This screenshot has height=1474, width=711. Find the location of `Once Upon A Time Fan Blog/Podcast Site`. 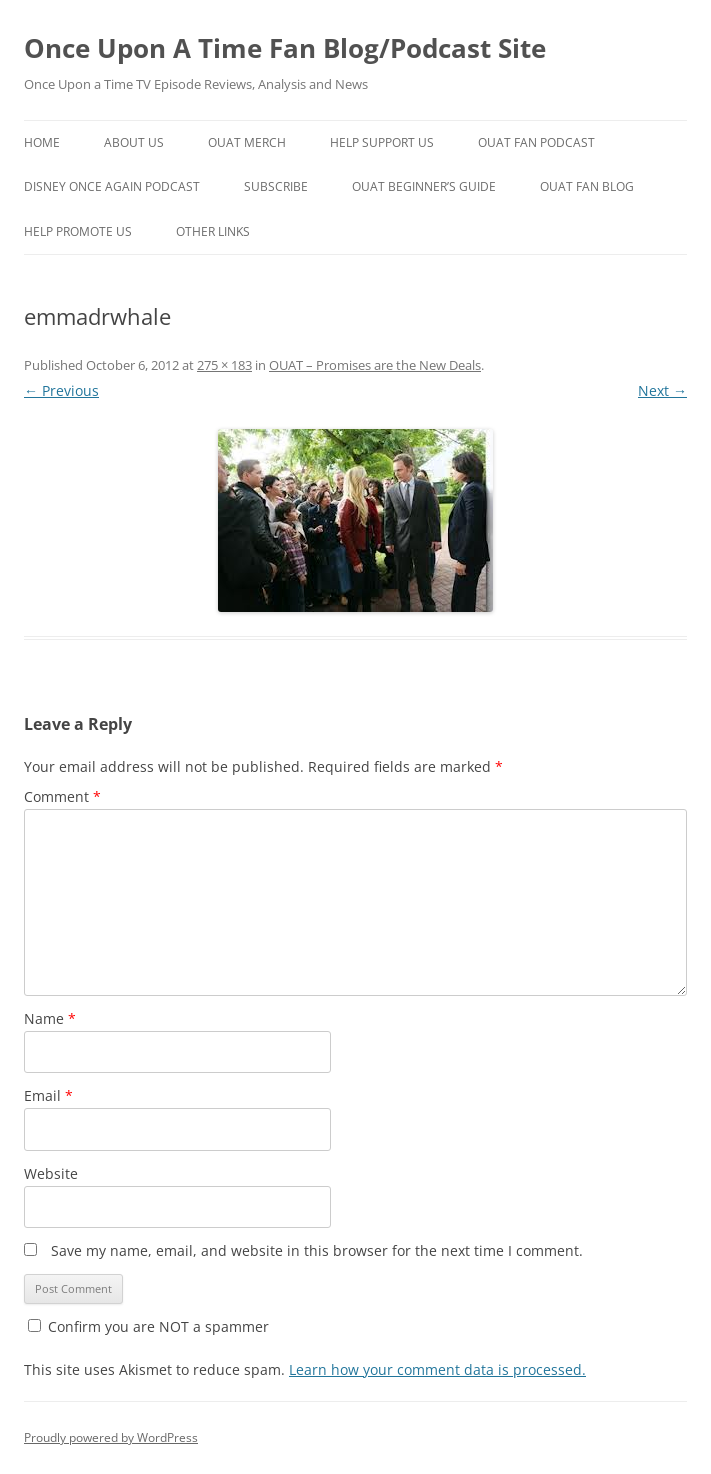

Once Upon A Time Fan Blog/Podcast Site is located at coordinates (285, 48).